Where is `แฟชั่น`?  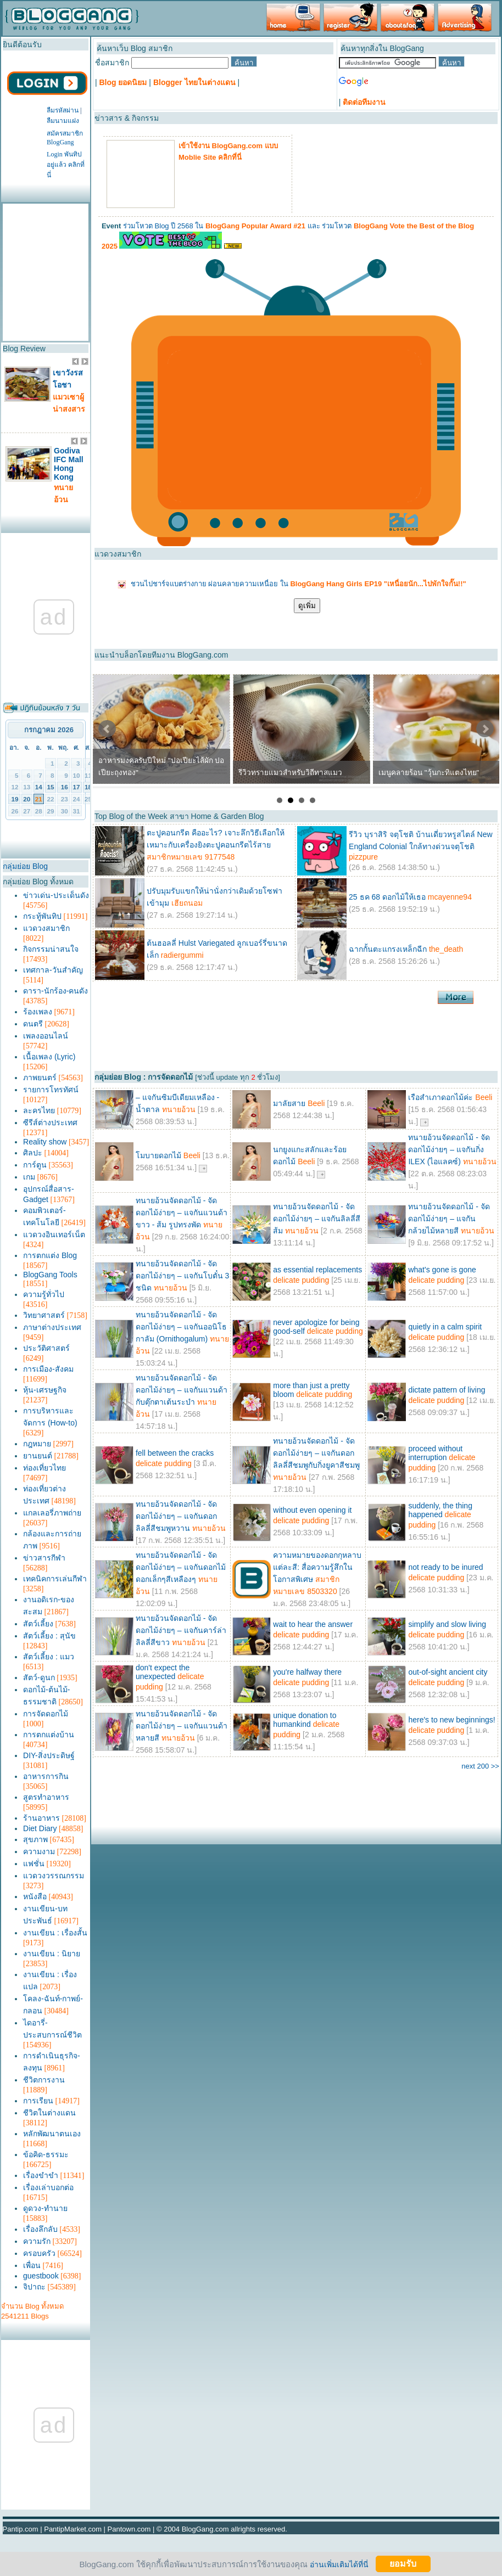 แฟชั่น is located at coordinates (33, 1863).